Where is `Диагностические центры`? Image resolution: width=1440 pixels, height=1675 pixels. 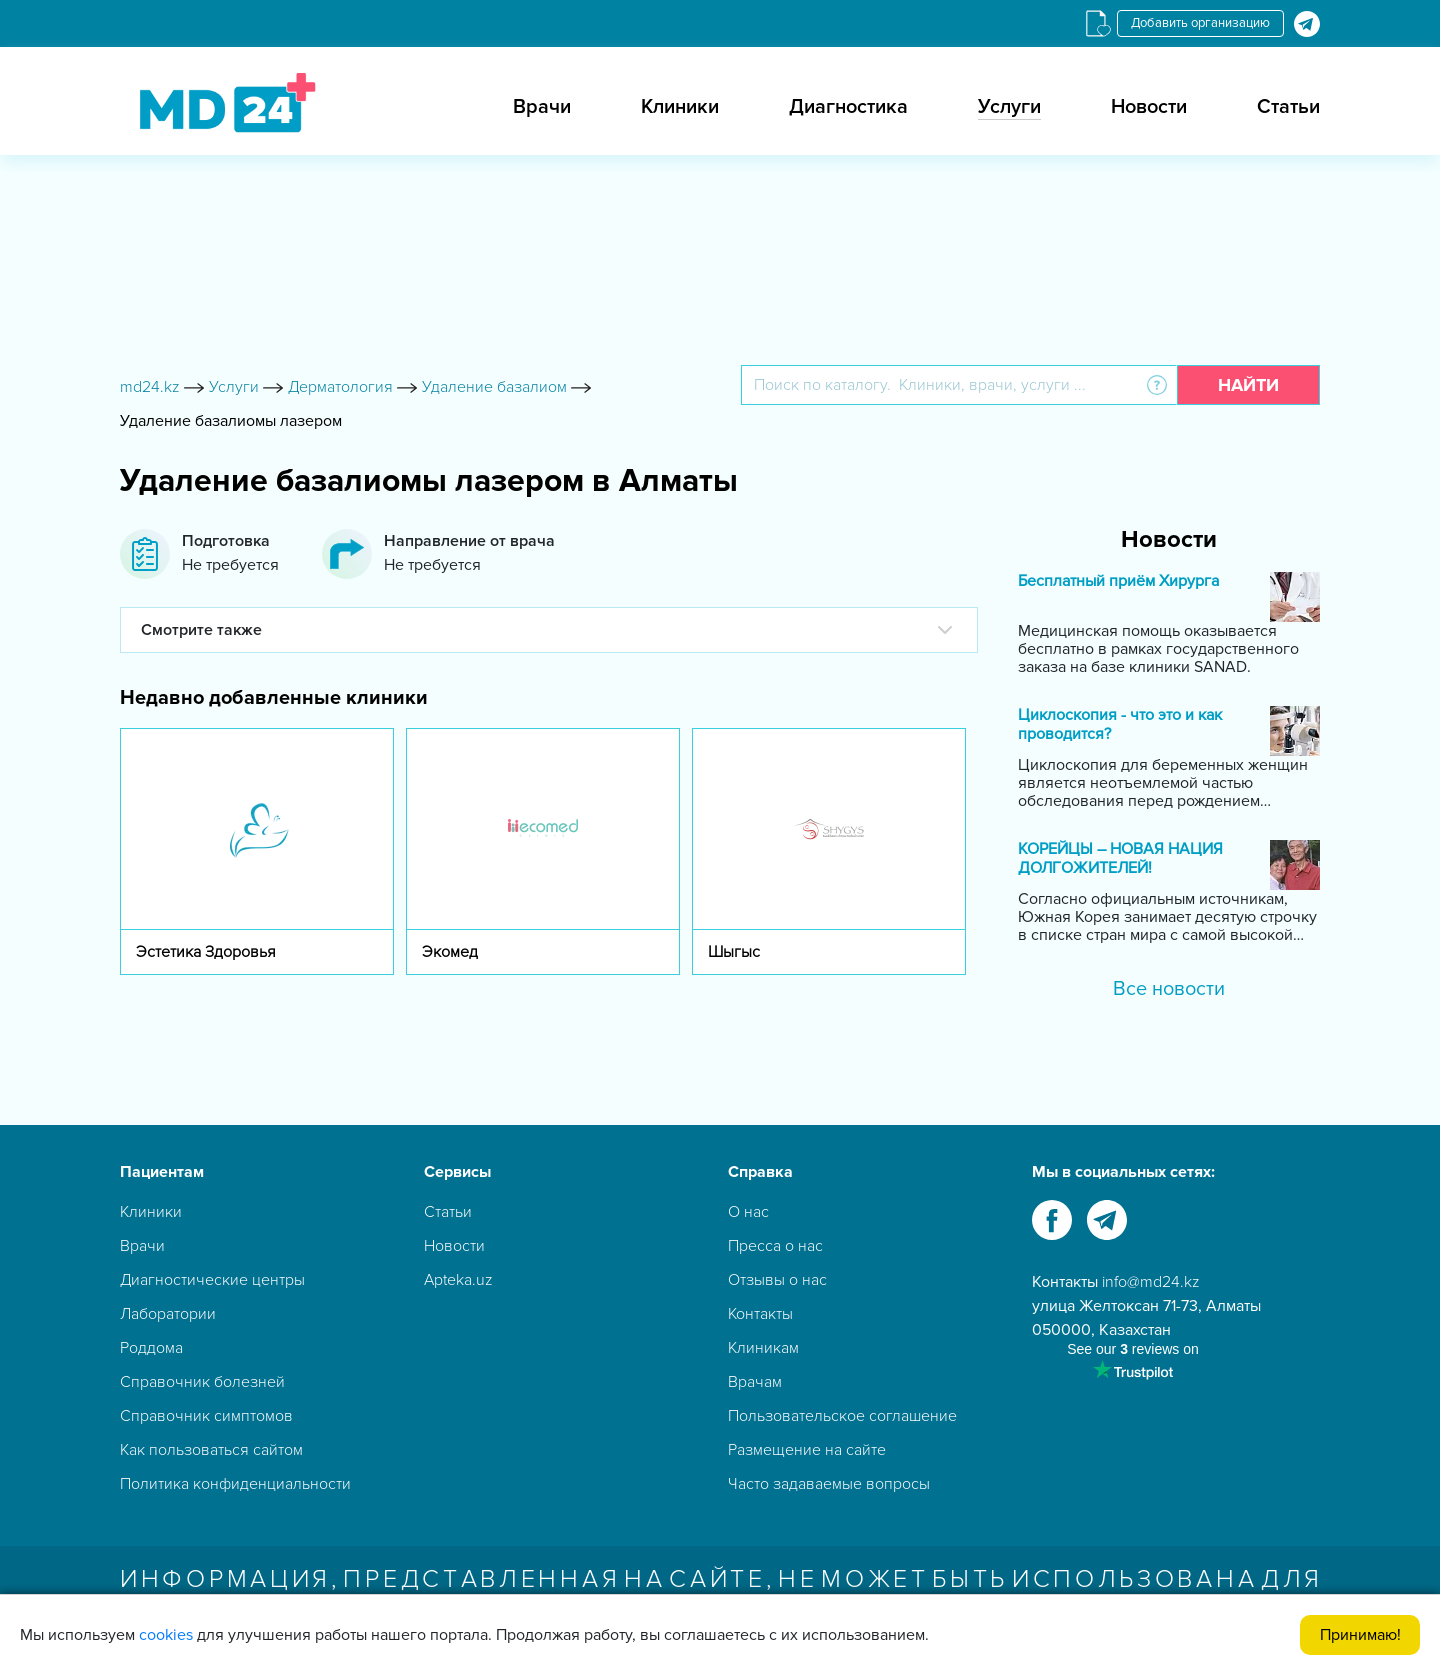
Диагностические центры is located at coordinates (212, 1280).